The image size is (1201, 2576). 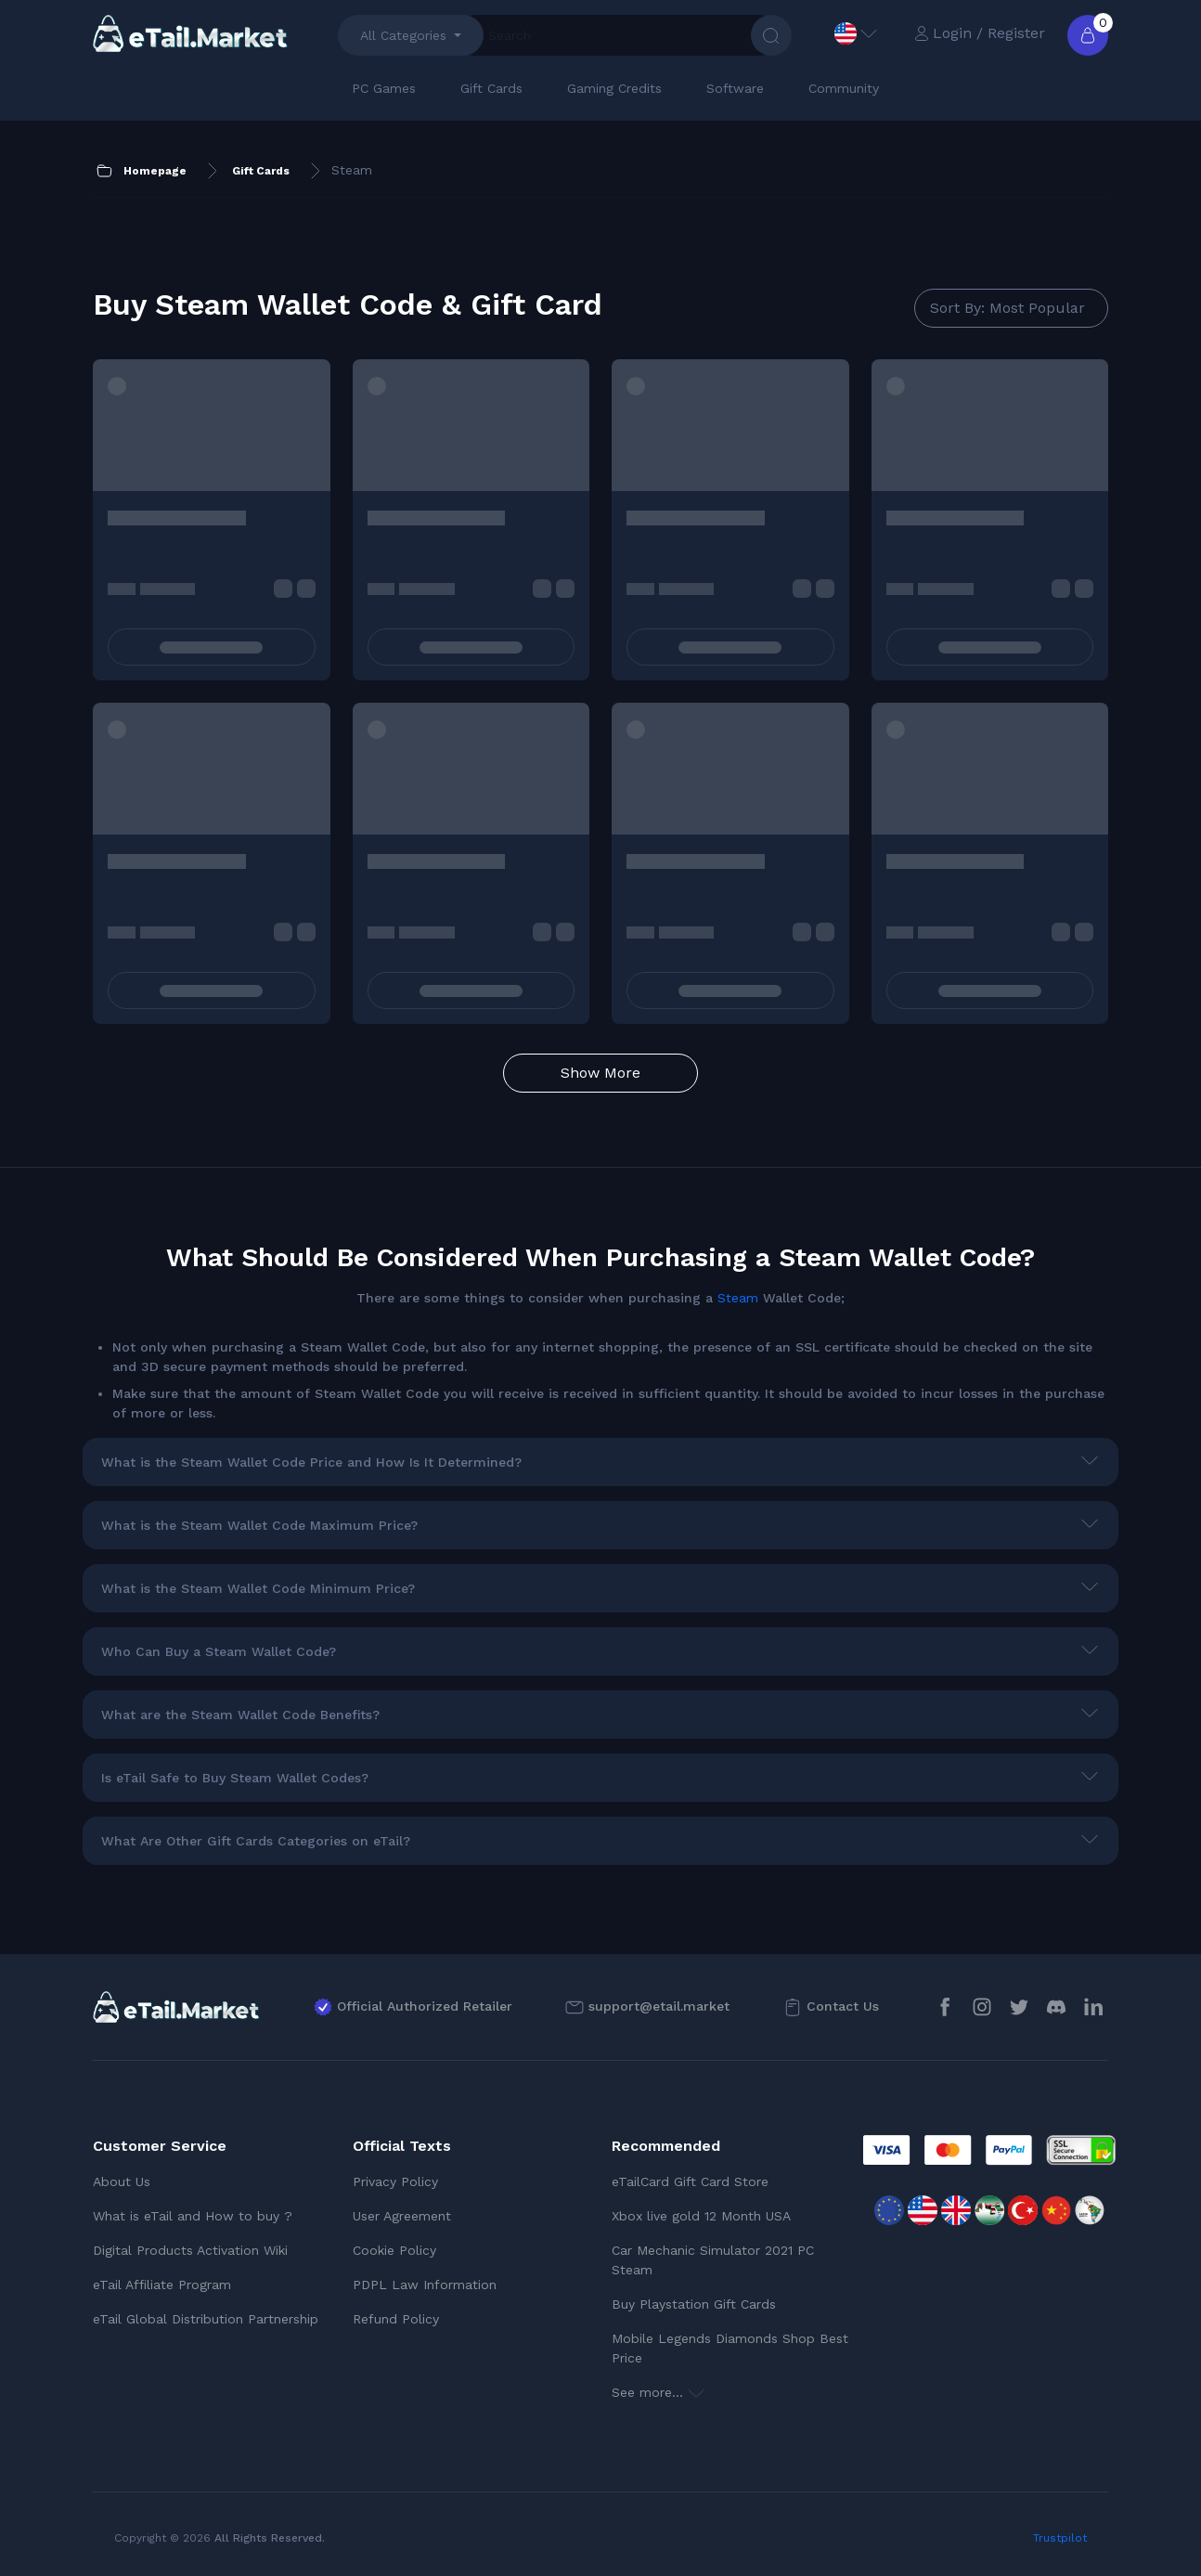 What do you see at coordinates (259, 1525) in the screenshot?
I see `What is the Steam Wallet Code Maximum Price?` at bounding box center [259, 1525].